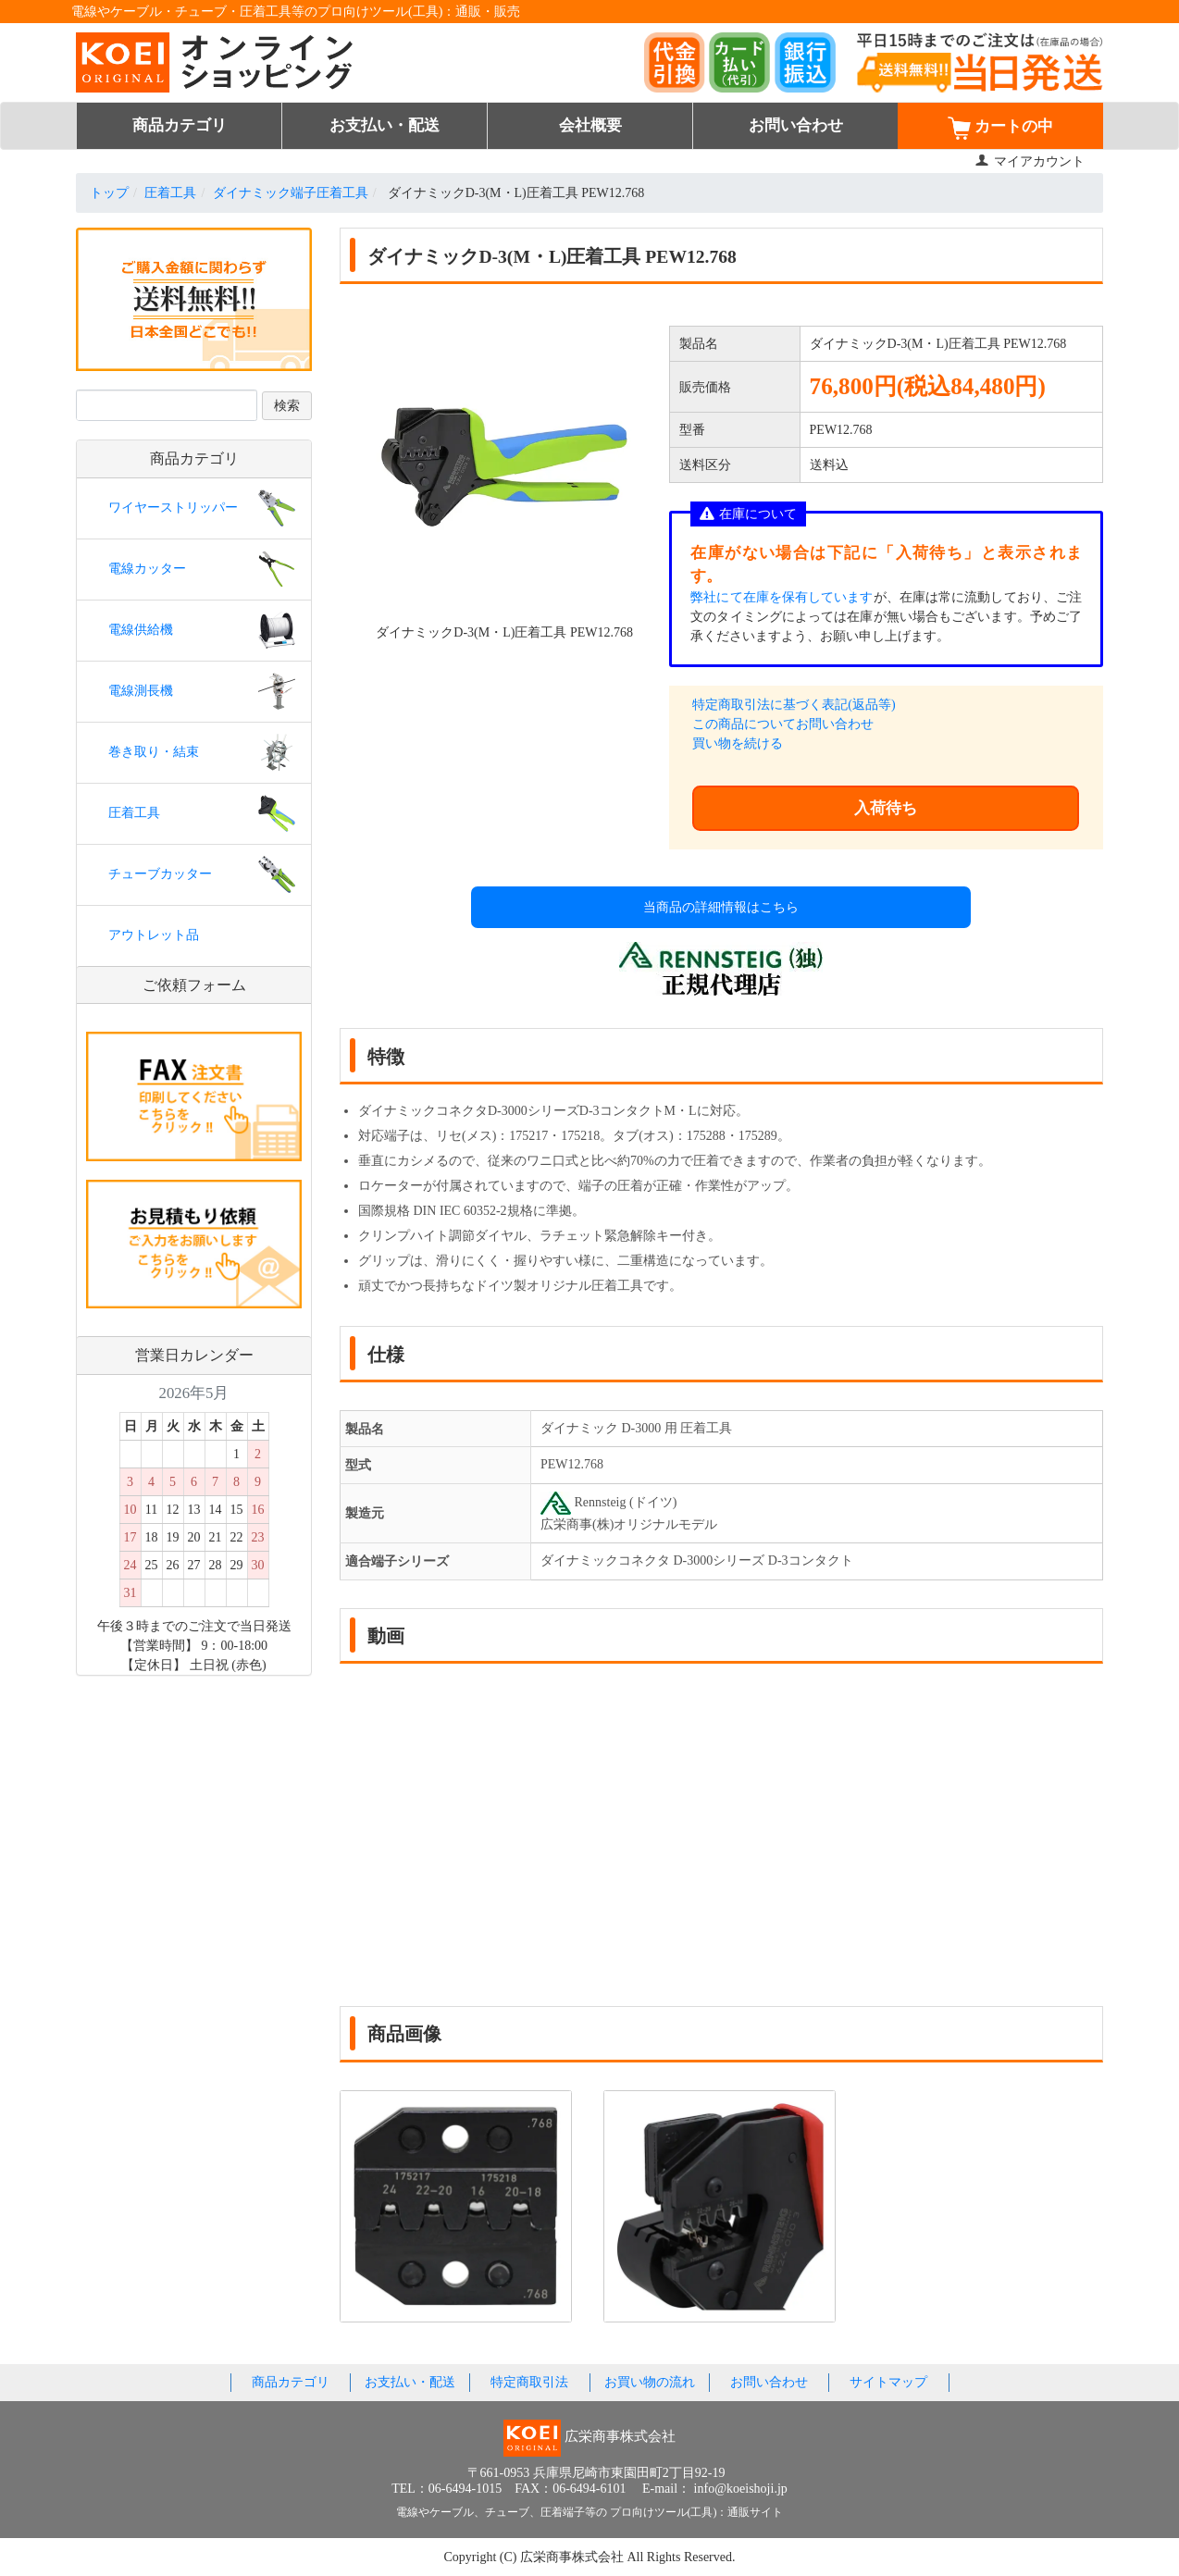  What do you see at coordinates (109, 193) in the screenshot?
I see `トップ` at bounding box center [109, 193].